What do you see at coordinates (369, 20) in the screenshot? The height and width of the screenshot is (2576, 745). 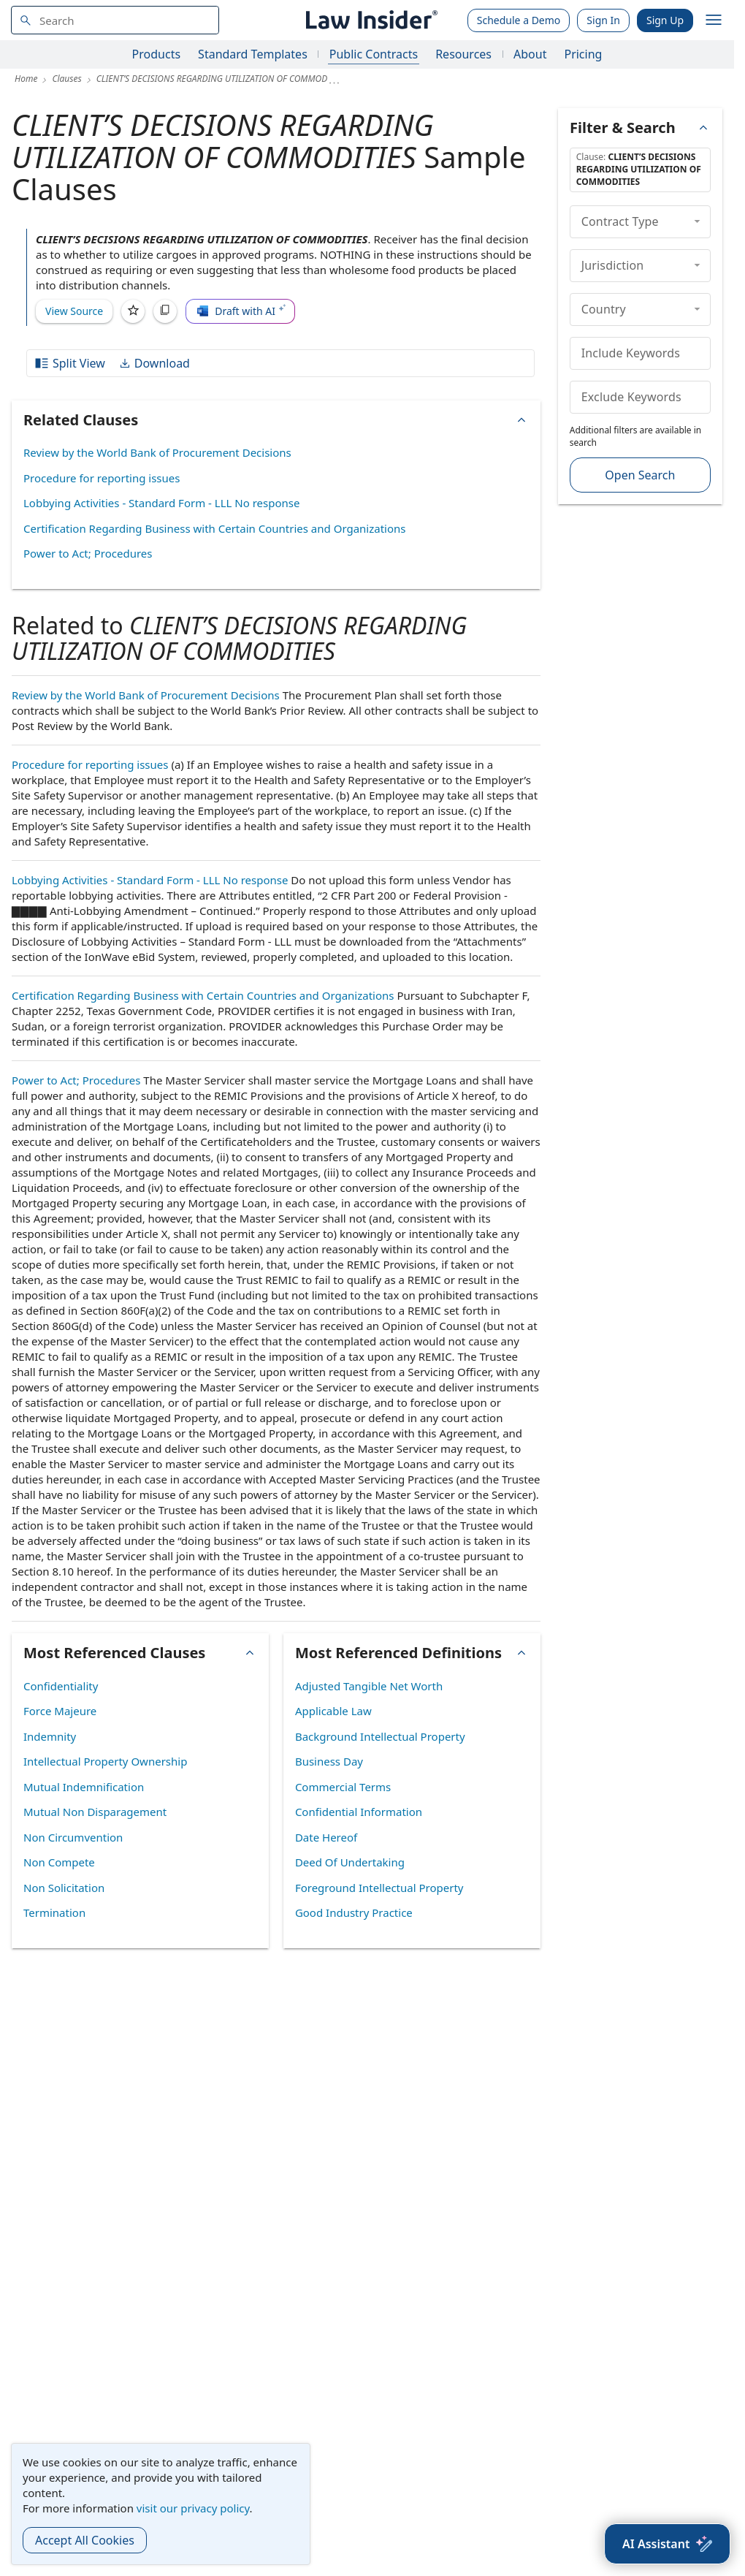 I see `[Law Insider]` at bounding box center [369, 20].